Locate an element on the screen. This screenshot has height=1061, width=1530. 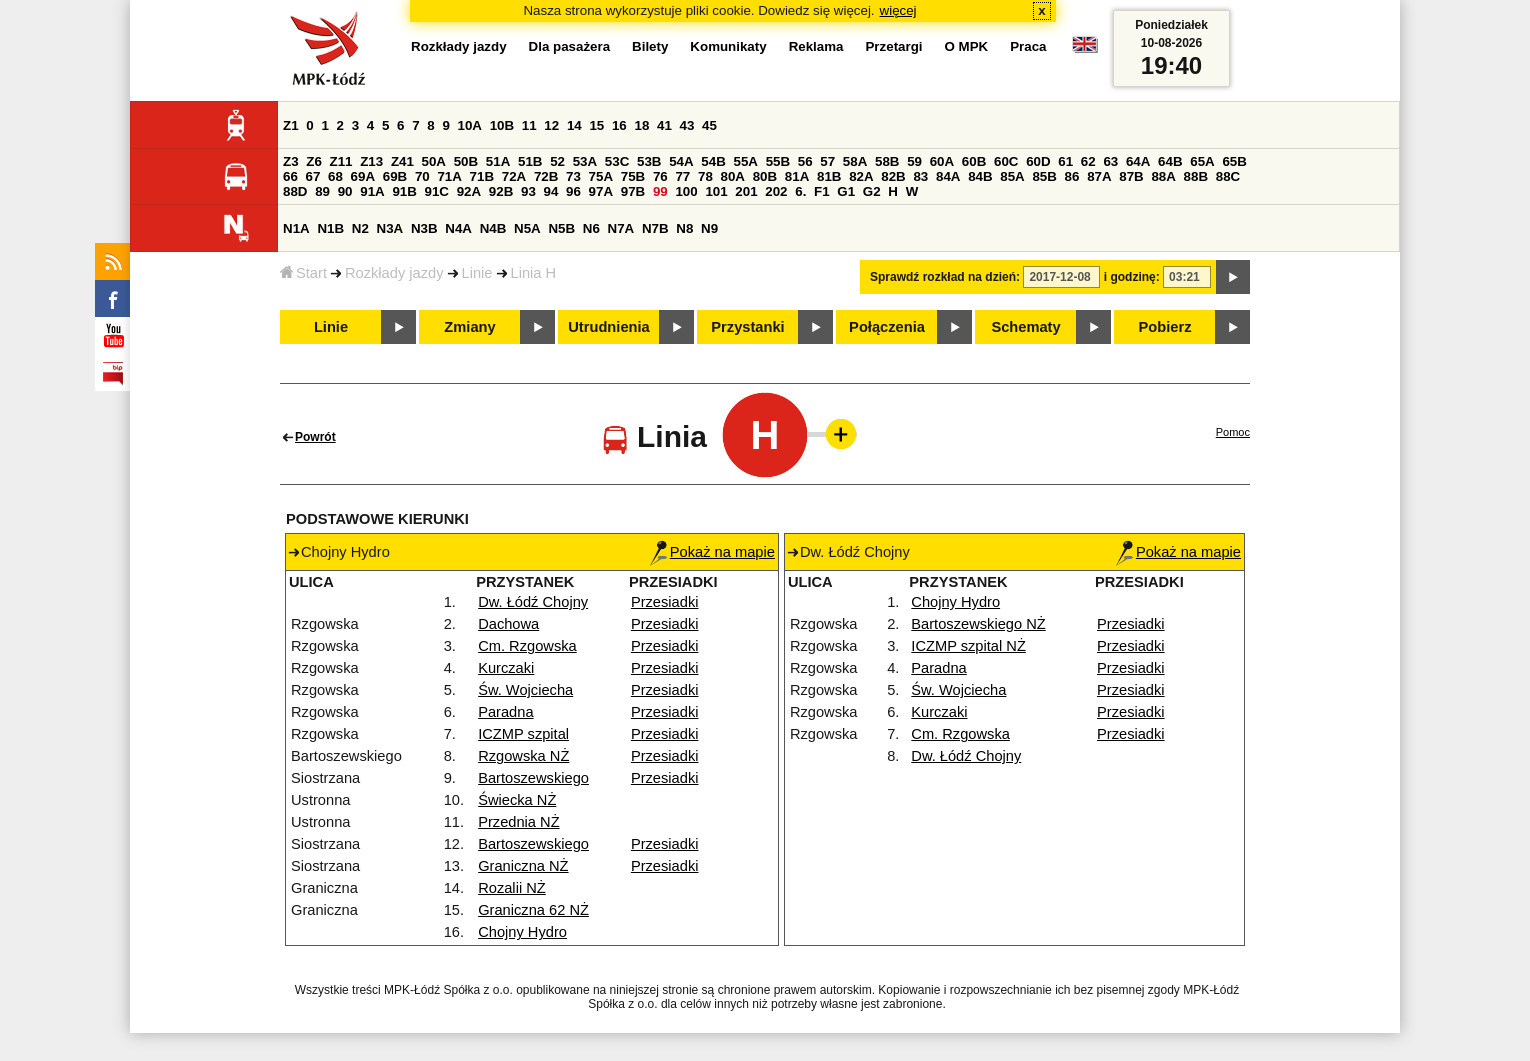
73 is located at coordinates (573, 176).